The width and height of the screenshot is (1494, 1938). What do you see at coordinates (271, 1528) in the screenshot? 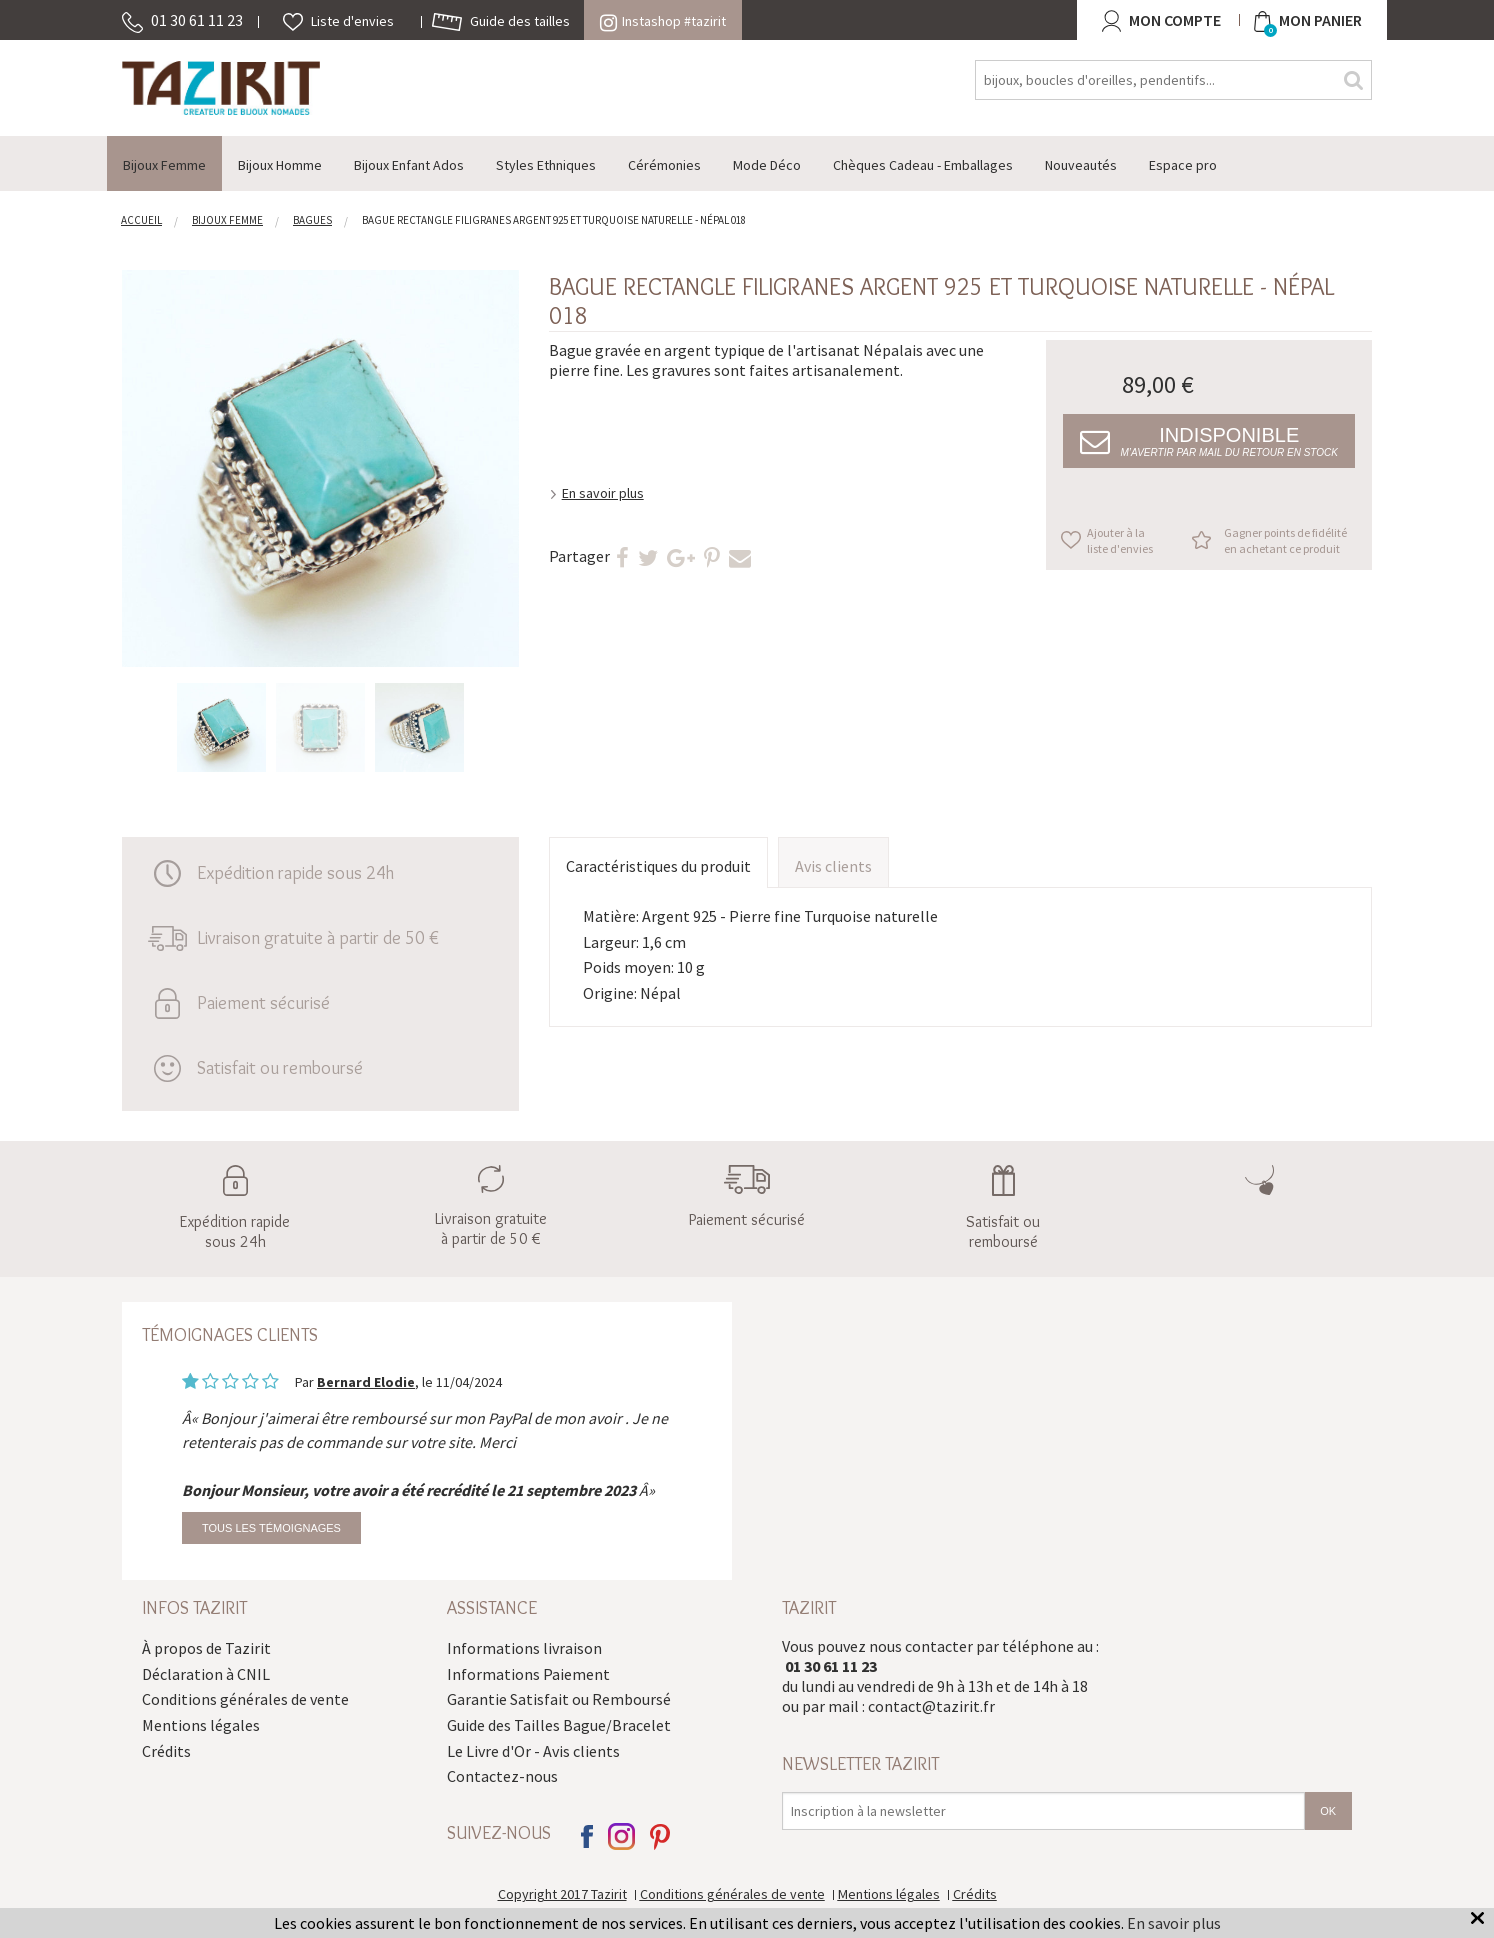
I see `Tous les témoignages` at bounding box center [271, 1528].